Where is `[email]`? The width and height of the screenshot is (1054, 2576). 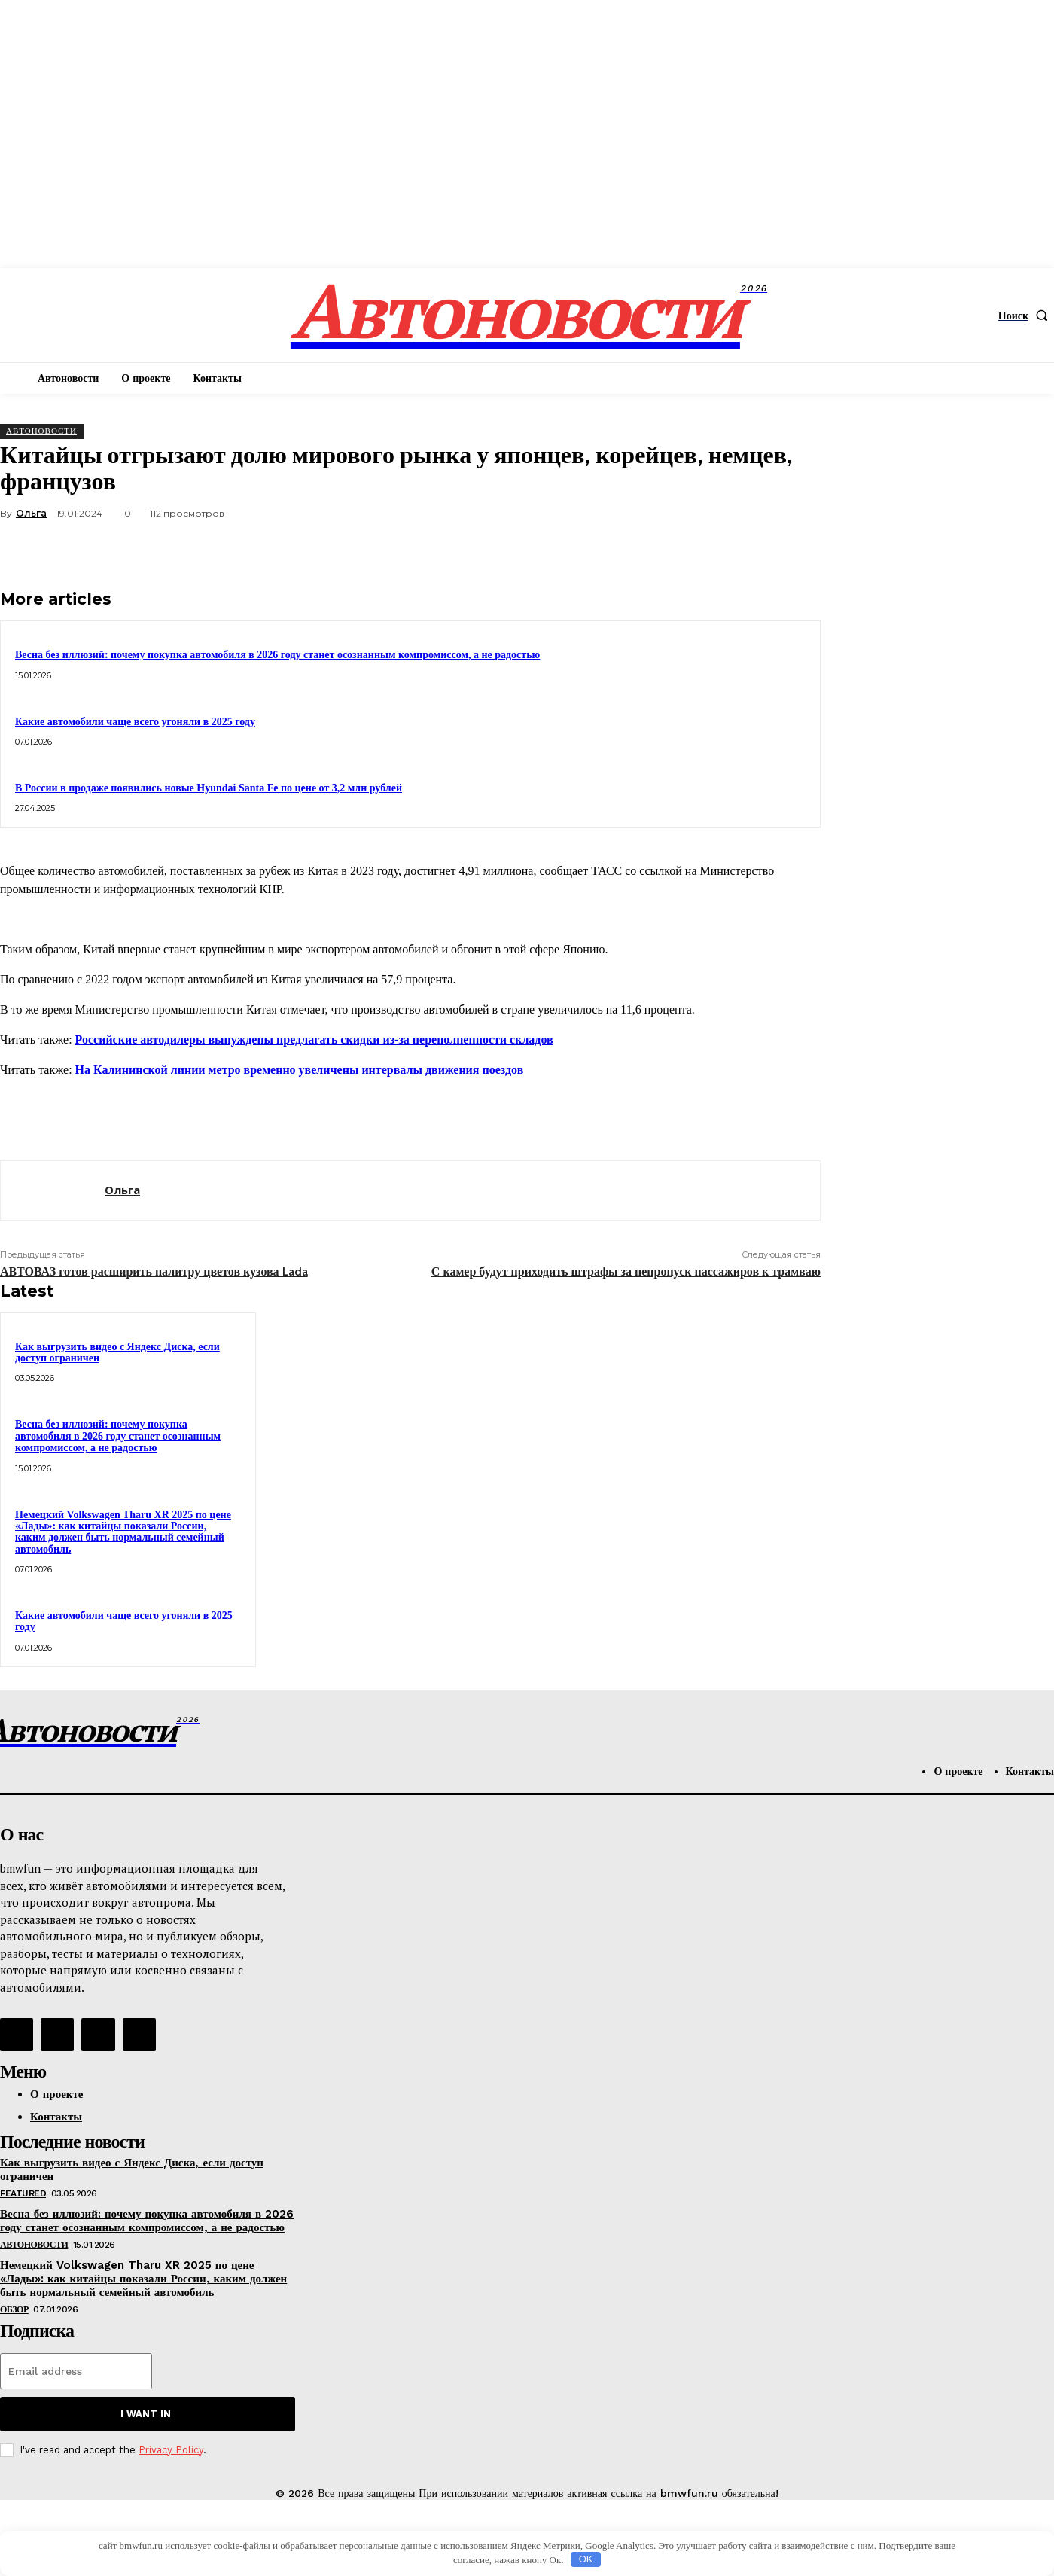
[email] is located at coordinates (76, 2371).